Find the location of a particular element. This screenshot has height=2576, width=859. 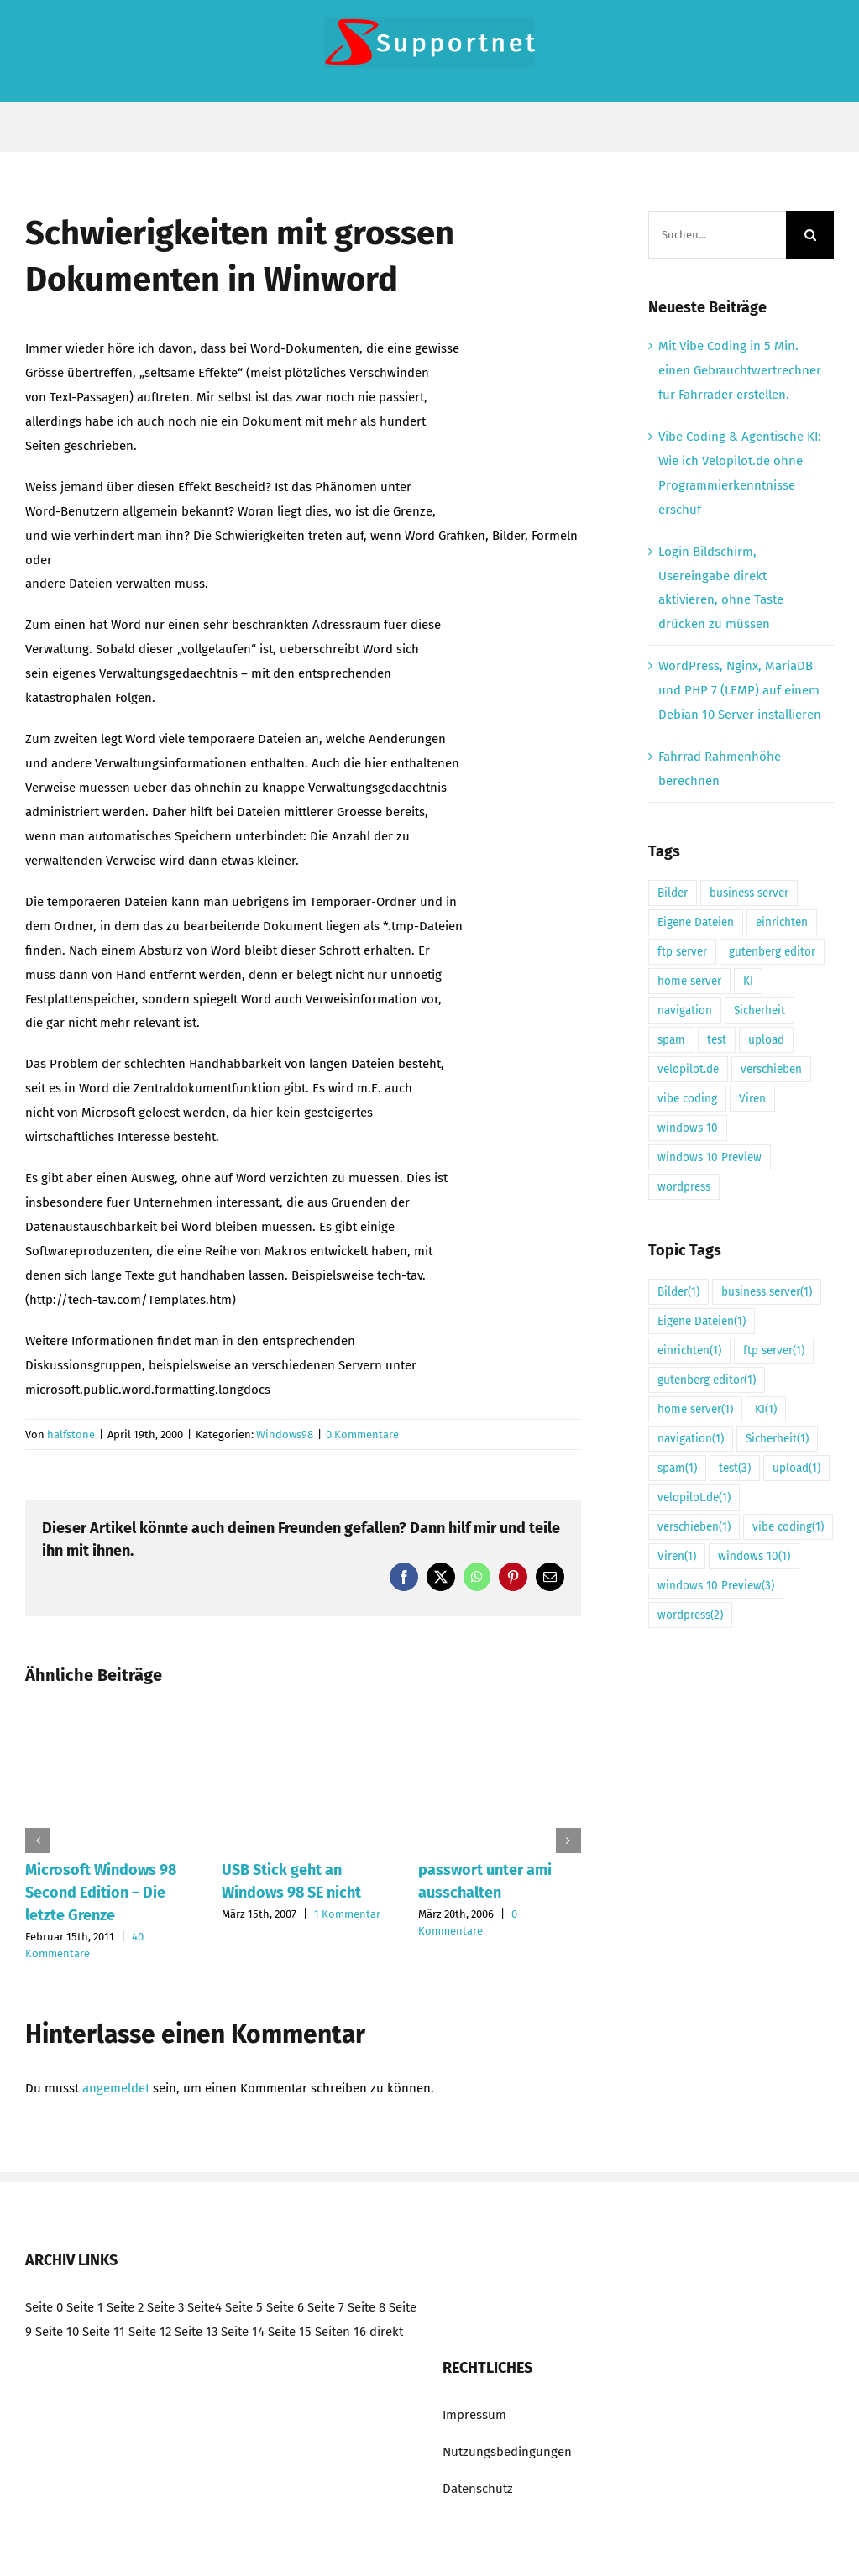

KI [KI (1 Eintrag)] is located at coordinates (748, 981).